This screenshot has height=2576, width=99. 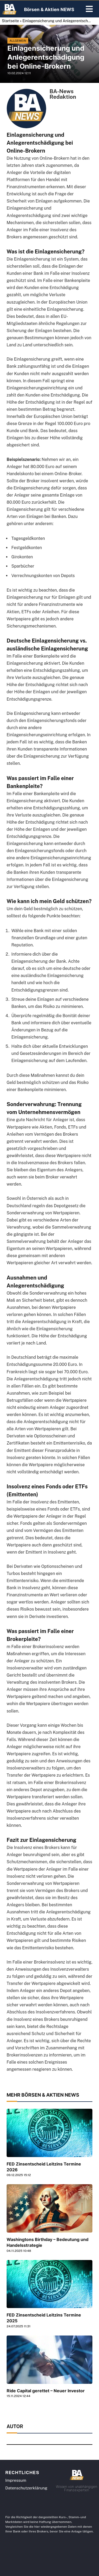 I want to click on Startseite, so click(x=10, y=21).